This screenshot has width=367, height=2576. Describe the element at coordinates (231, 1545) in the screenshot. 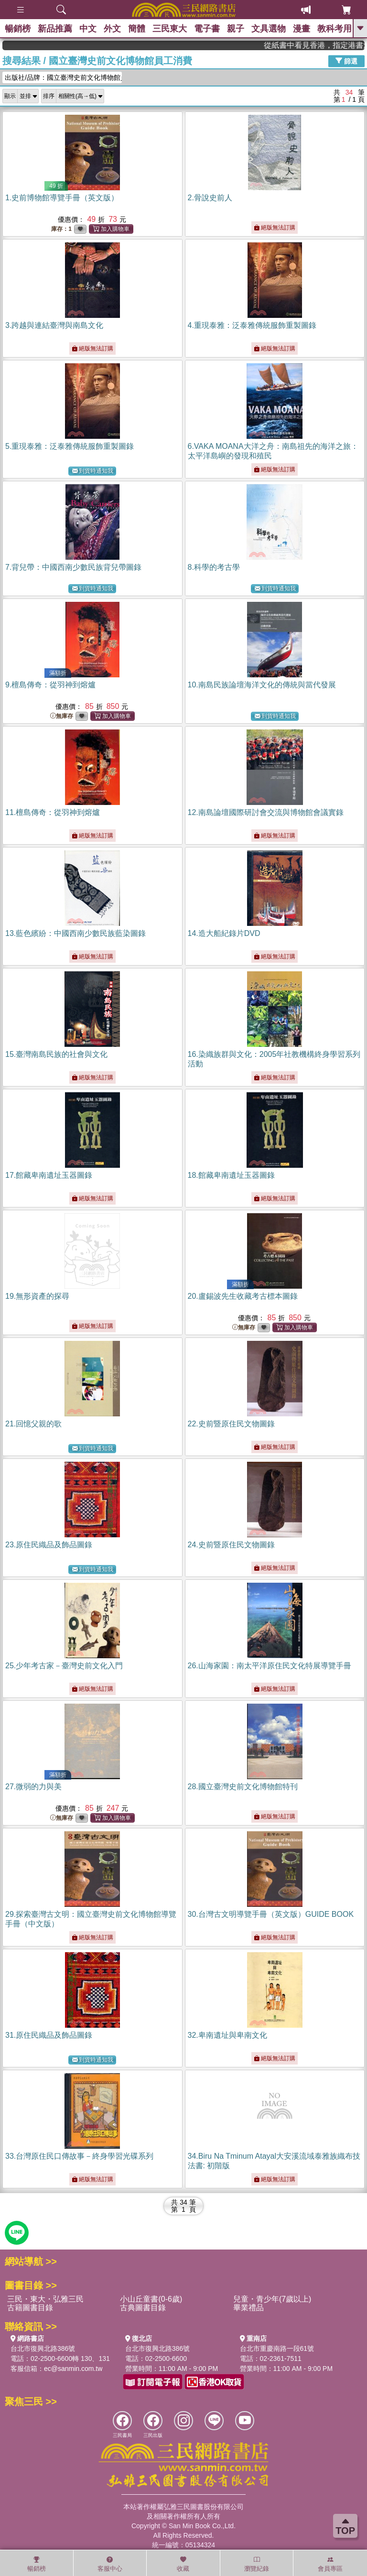

I see `24.` at that location.